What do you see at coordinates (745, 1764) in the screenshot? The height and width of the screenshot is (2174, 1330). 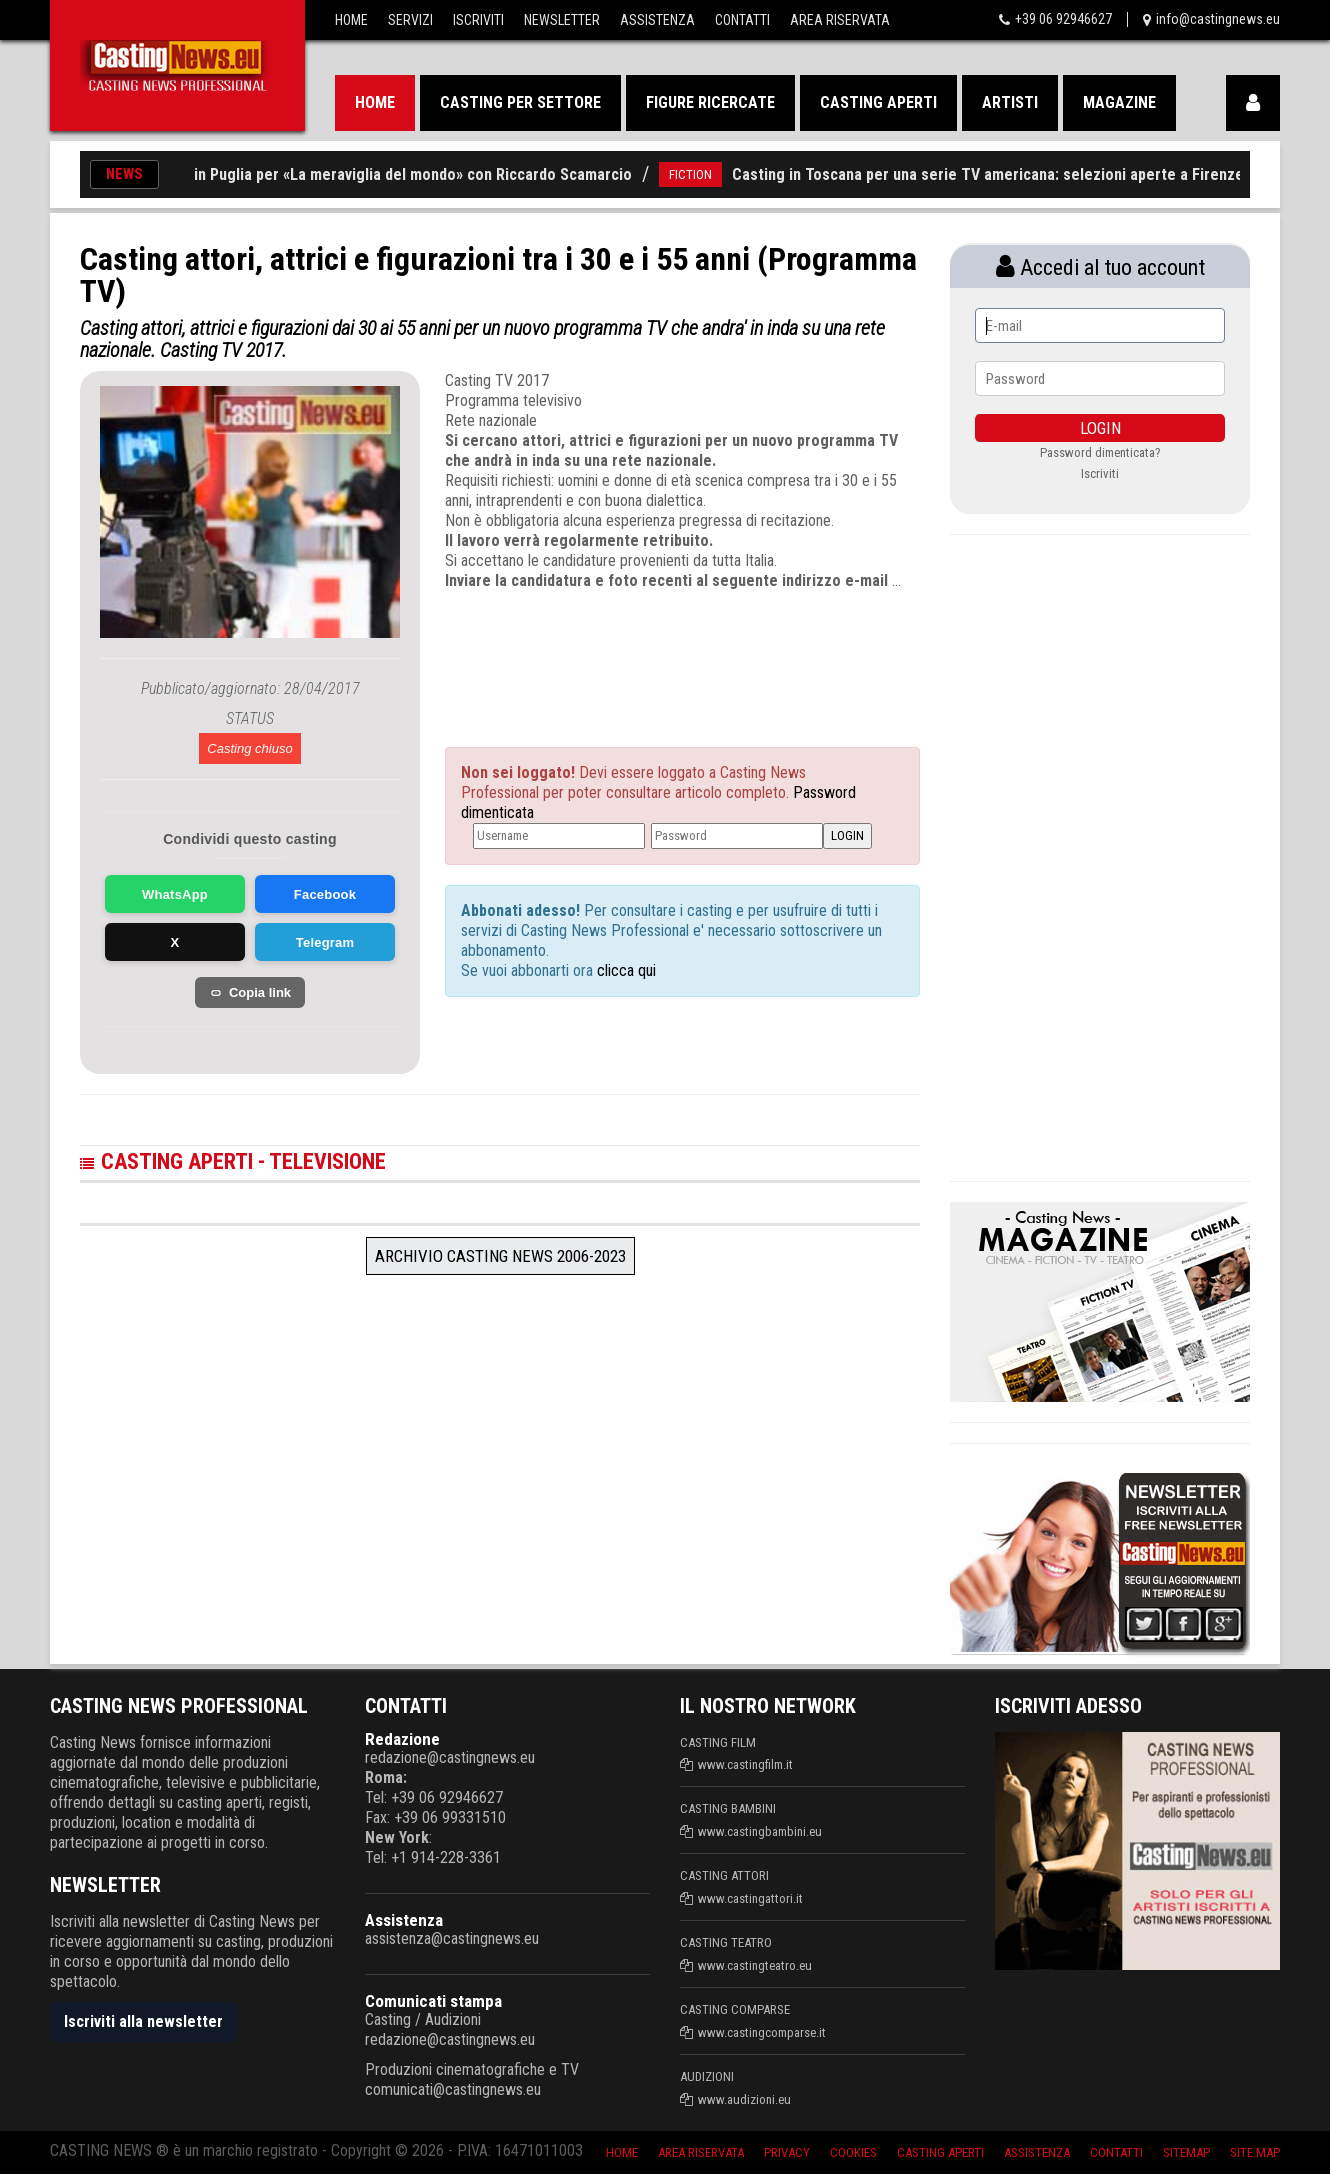 I see `www.castingfilm.it` at bounding box center [745, 1764].